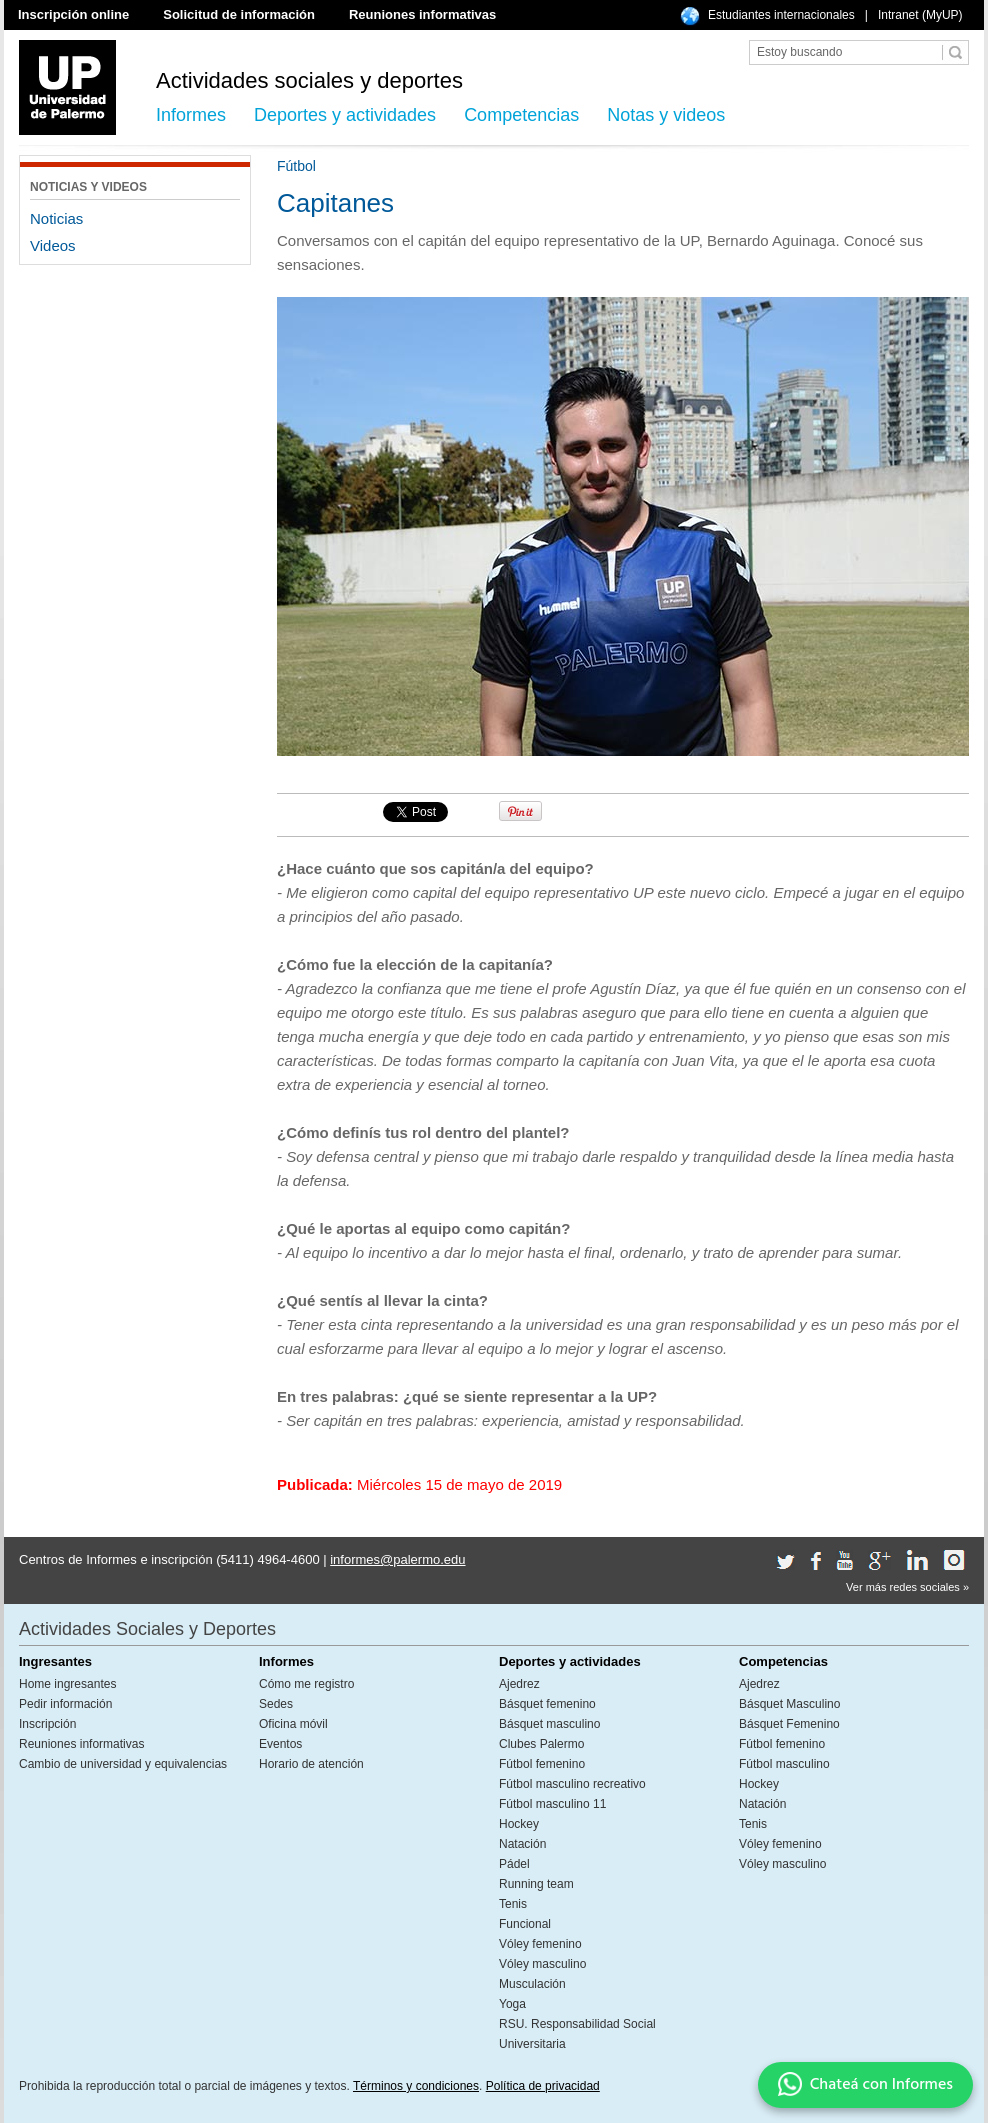 The width and height of the screenshot is (988, 2123). What do you see at coordinates (416, 2086) in the screenshot?
I see `Términos y condiciones` at bounding box center [416, 2086].